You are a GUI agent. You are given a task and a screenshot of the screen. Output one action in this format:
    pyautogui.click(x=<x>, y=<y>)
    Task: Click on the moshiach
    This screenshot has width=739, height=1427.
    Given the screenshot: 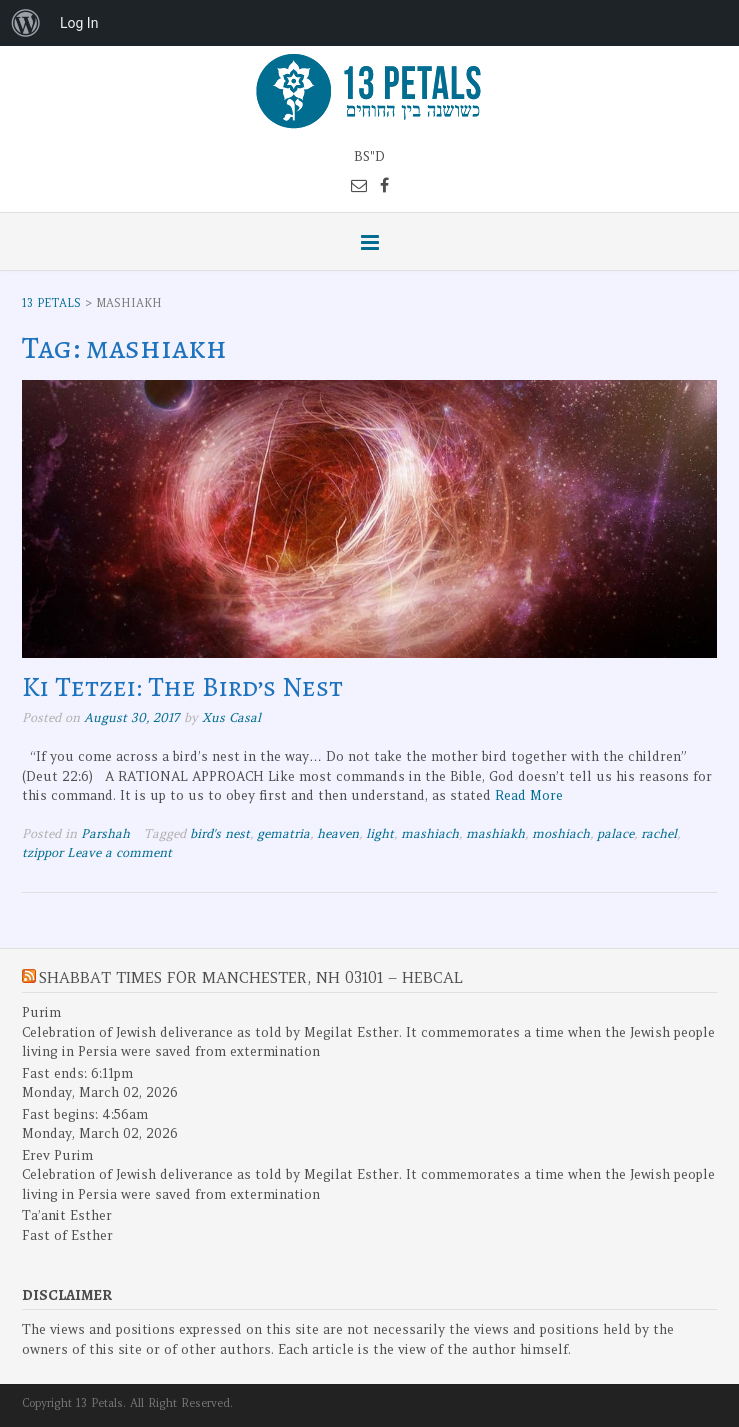 What is the action you would take?
    pyautogui.click(x=561, y=833)
    